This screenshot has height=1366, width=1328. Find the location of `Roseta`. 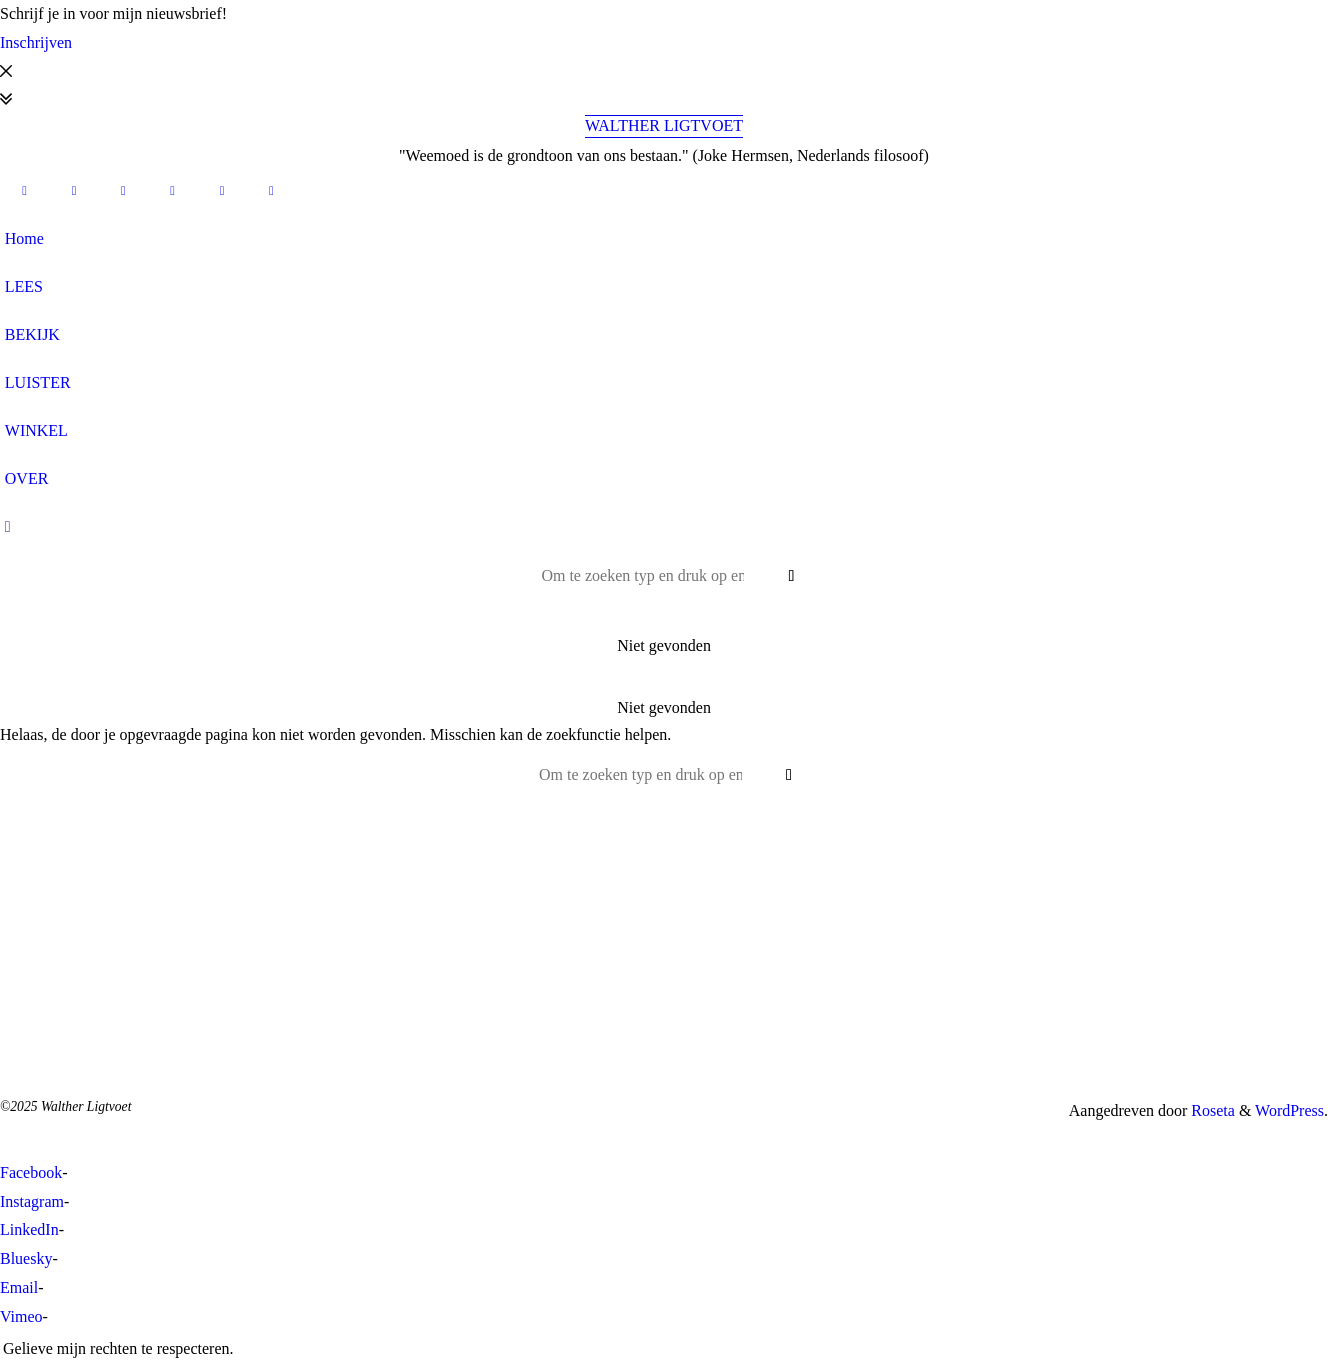

Roseta is located at coordinates (1211, 1110).